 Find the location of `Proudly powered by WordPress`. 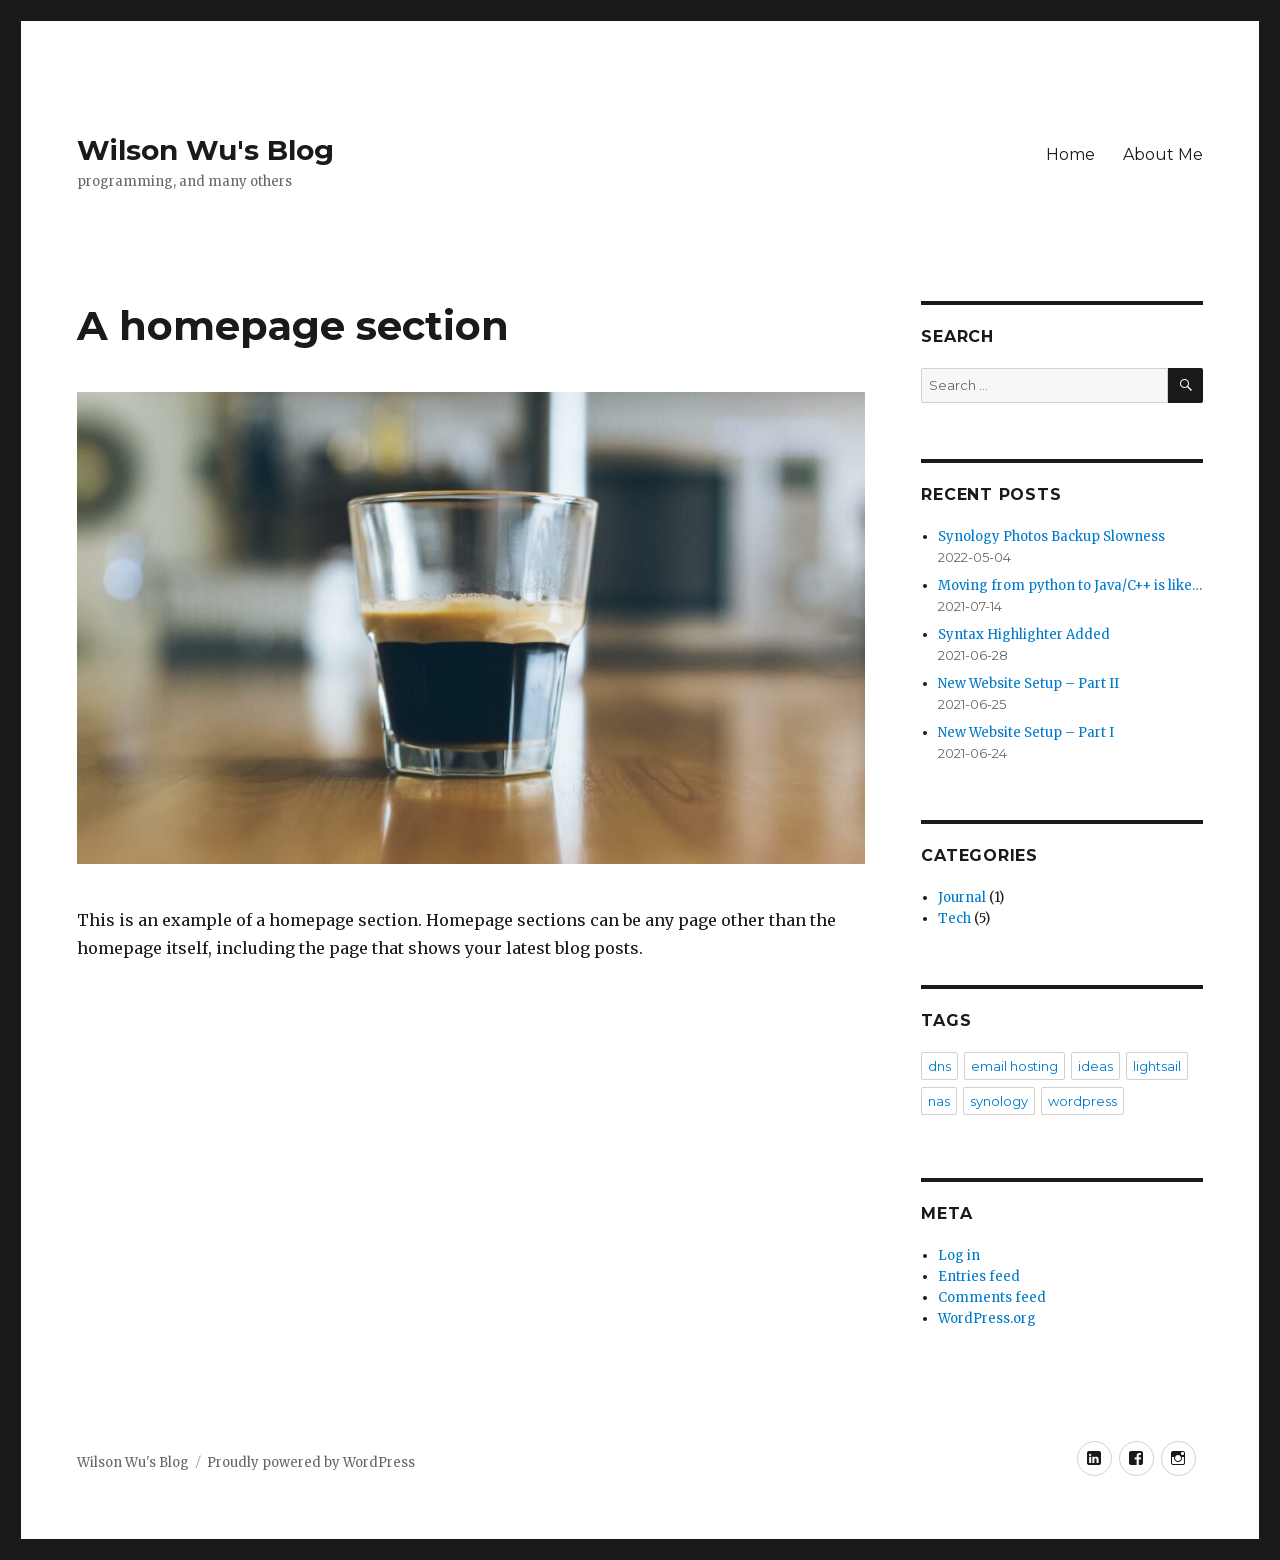

Proudly powered by WordPress is located at coordinates (311, 1462).